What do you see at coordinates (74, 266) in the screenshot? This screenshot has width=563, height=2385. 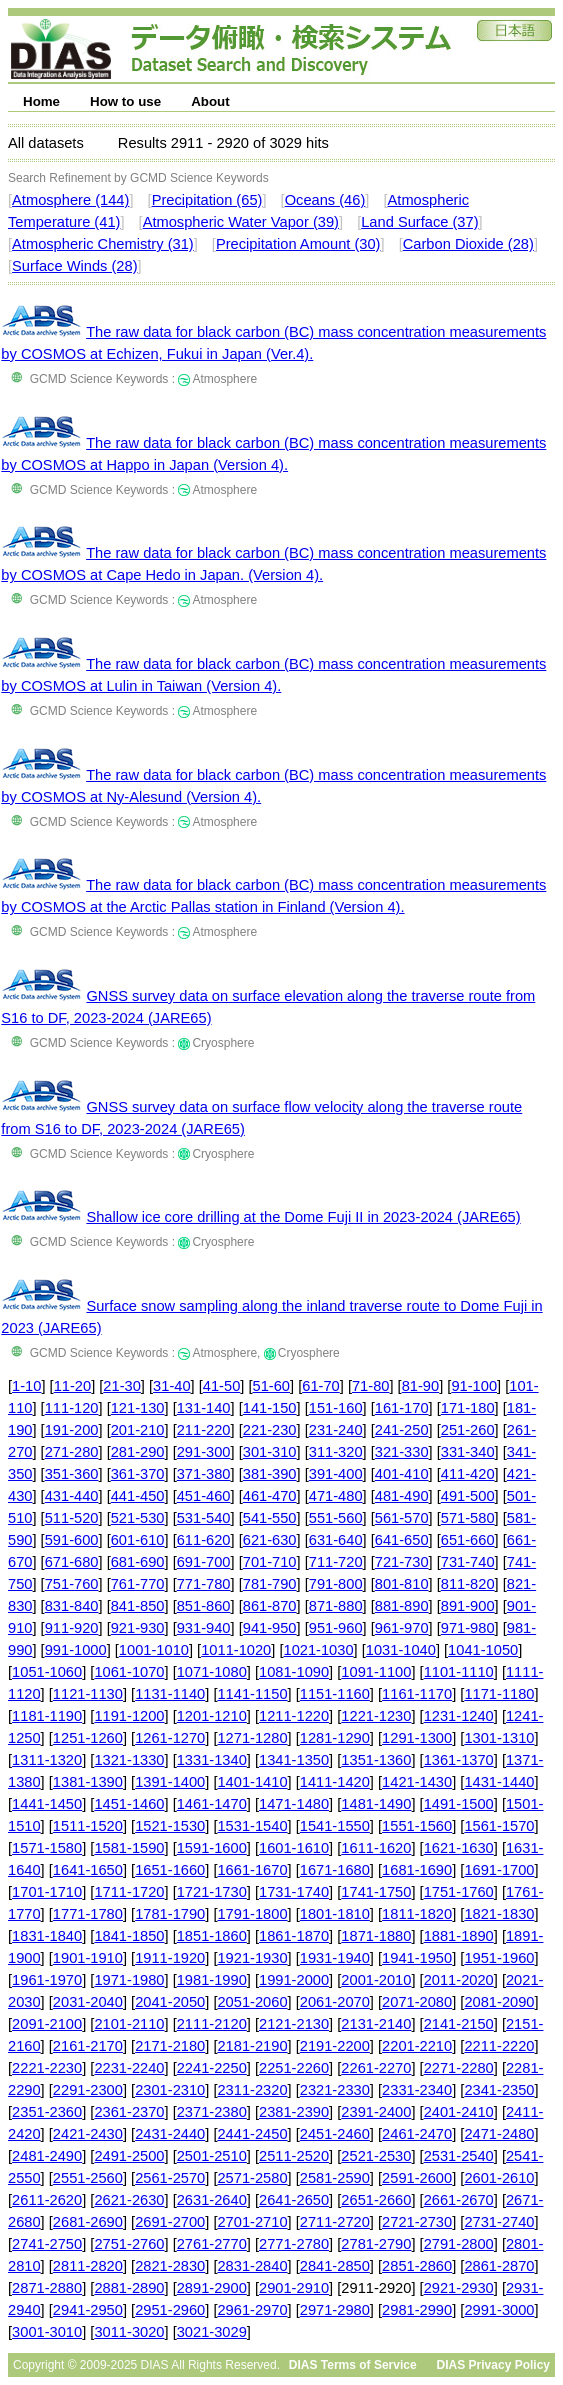 I see `Surface Winds (28)` at bounding box center [74, 266].